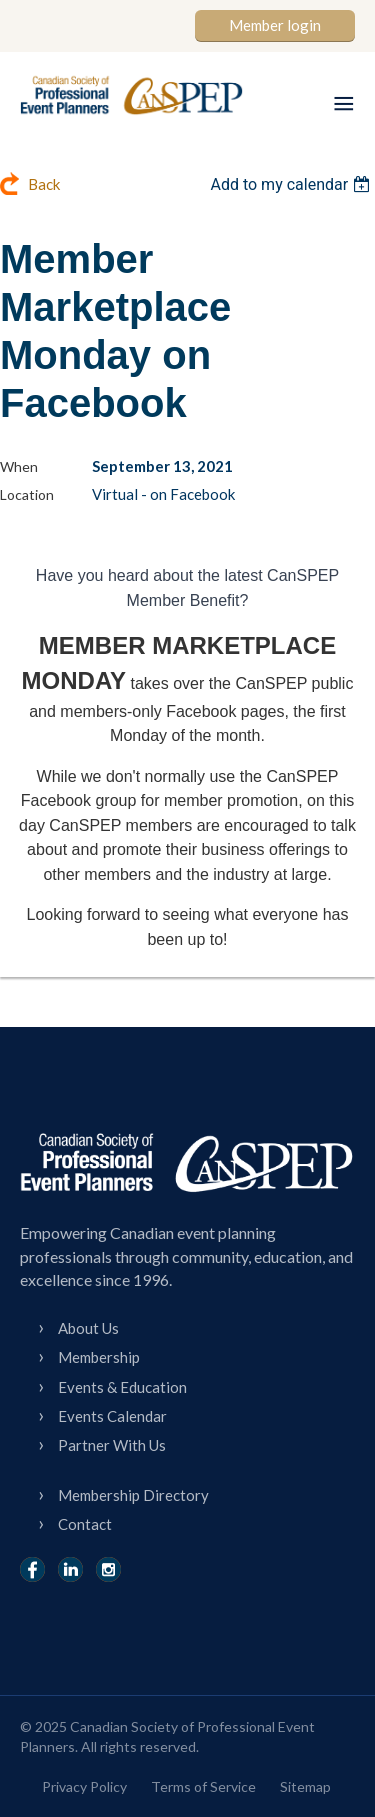  I want to click on Membership, so click(99, 1357).